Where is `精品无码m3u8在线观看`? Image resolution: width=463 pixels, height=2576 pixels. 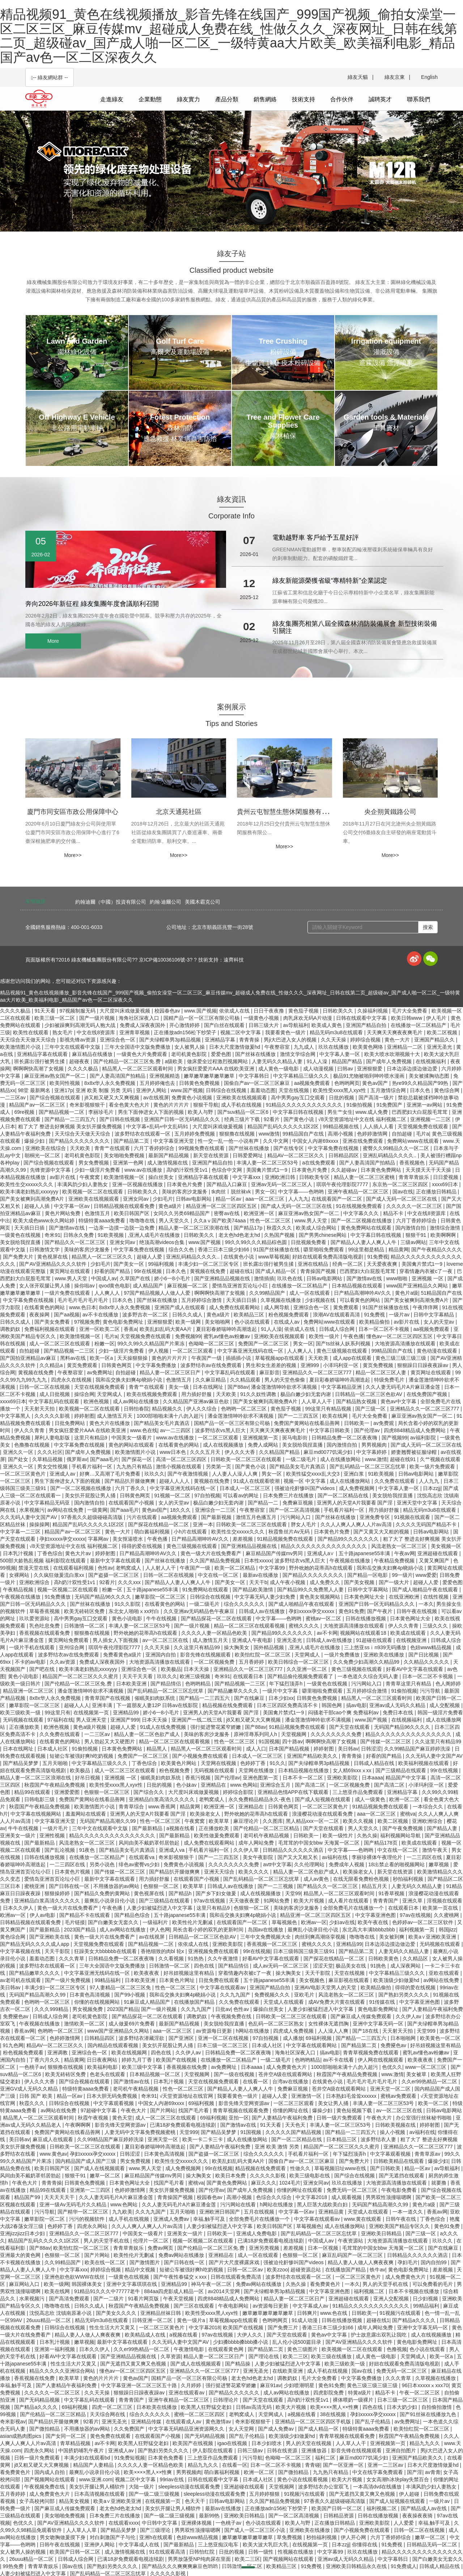 精品无码m3u8在线观看 is located at coordinates (337, 1032).